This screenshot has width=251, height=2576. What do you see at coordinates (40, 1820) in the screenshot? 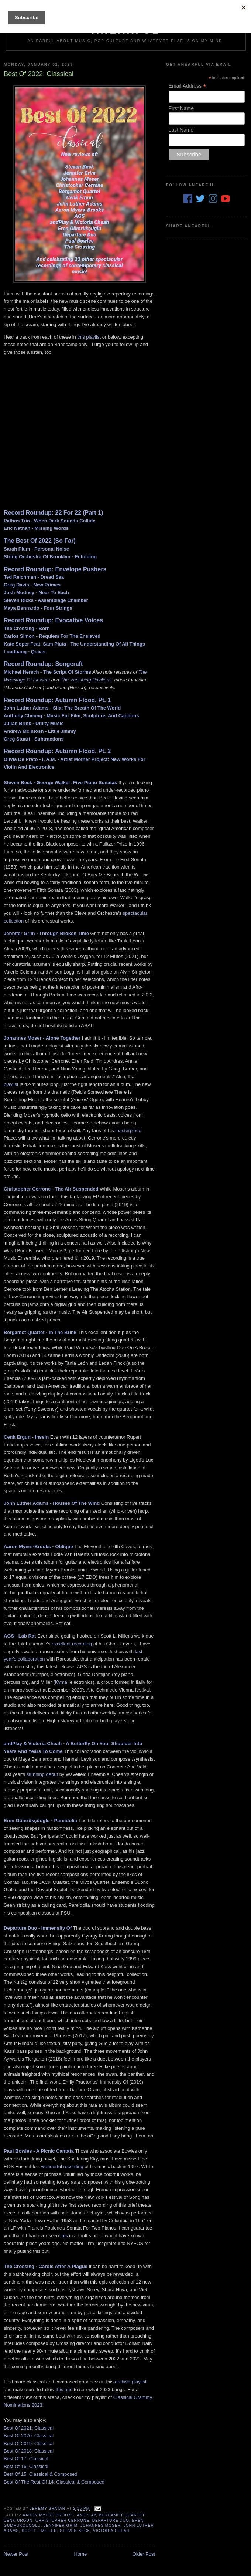
I see `Eren Gümrükçüoglu - Pareidolia` at bounding box center [40, 1820].